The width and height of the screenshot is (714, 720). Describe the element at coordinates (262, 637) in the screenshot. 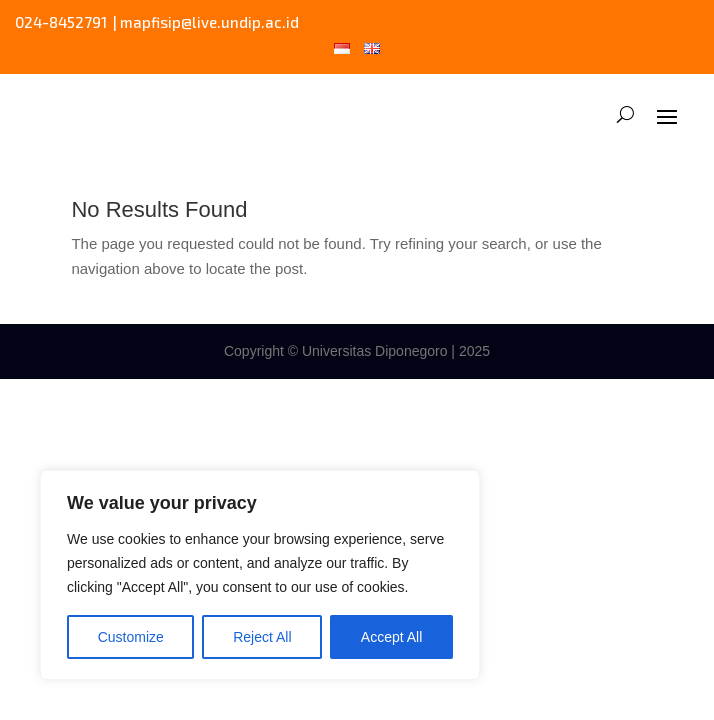

I see `Reject All` at that location.